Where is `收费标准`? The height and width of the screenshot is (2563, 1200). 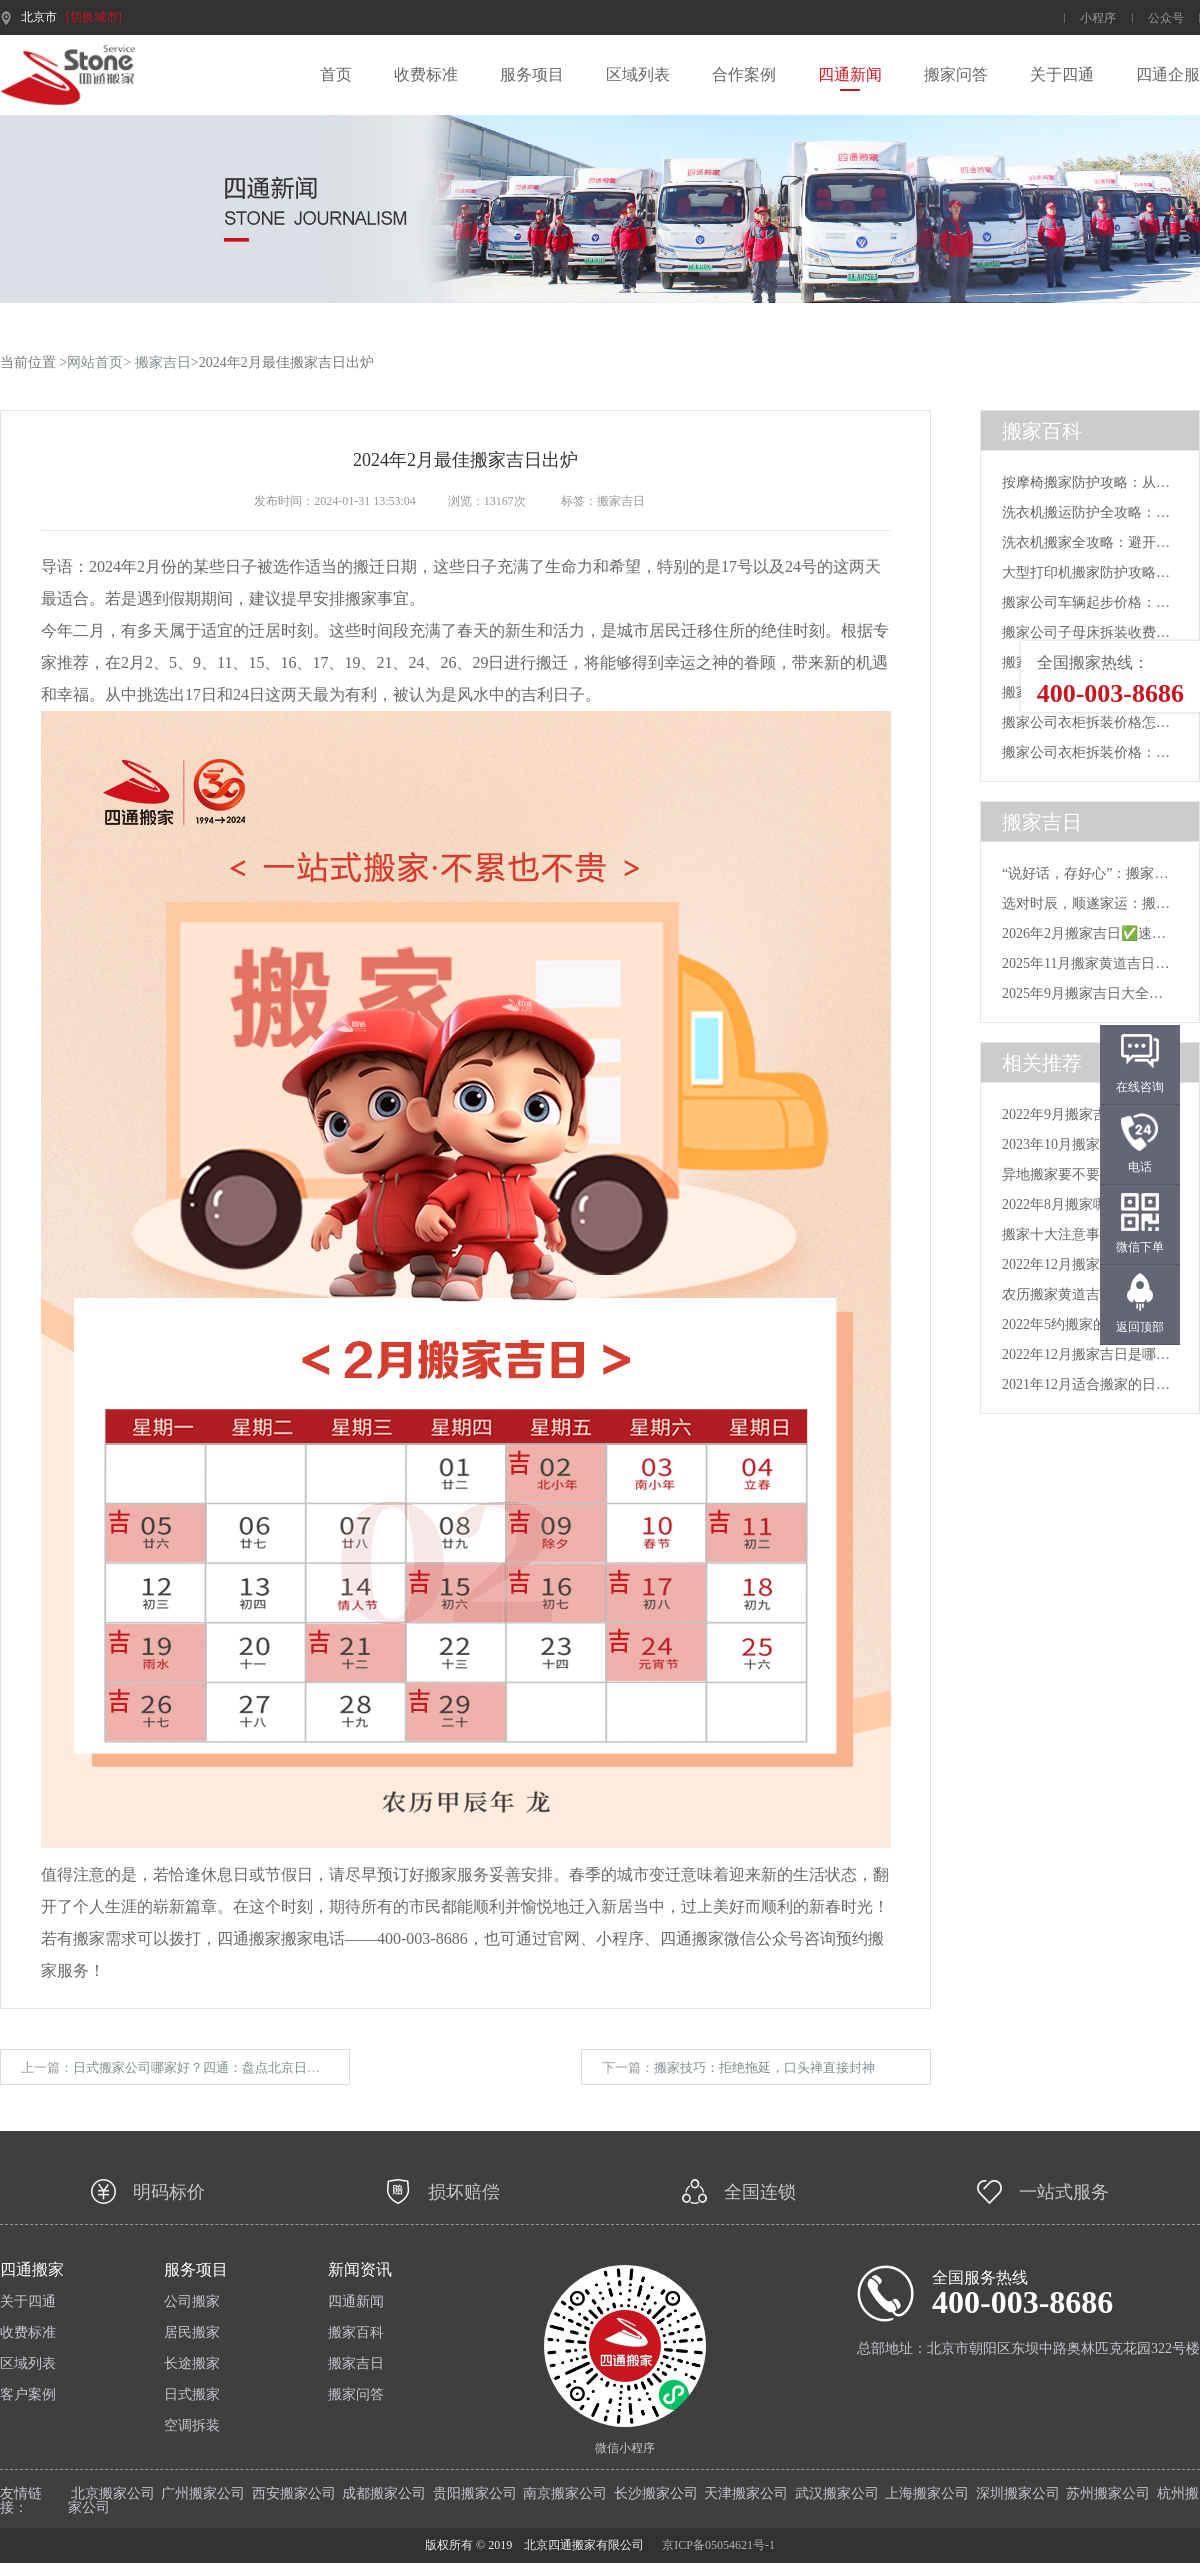 收费标准 is located at coordinates (426, 75).